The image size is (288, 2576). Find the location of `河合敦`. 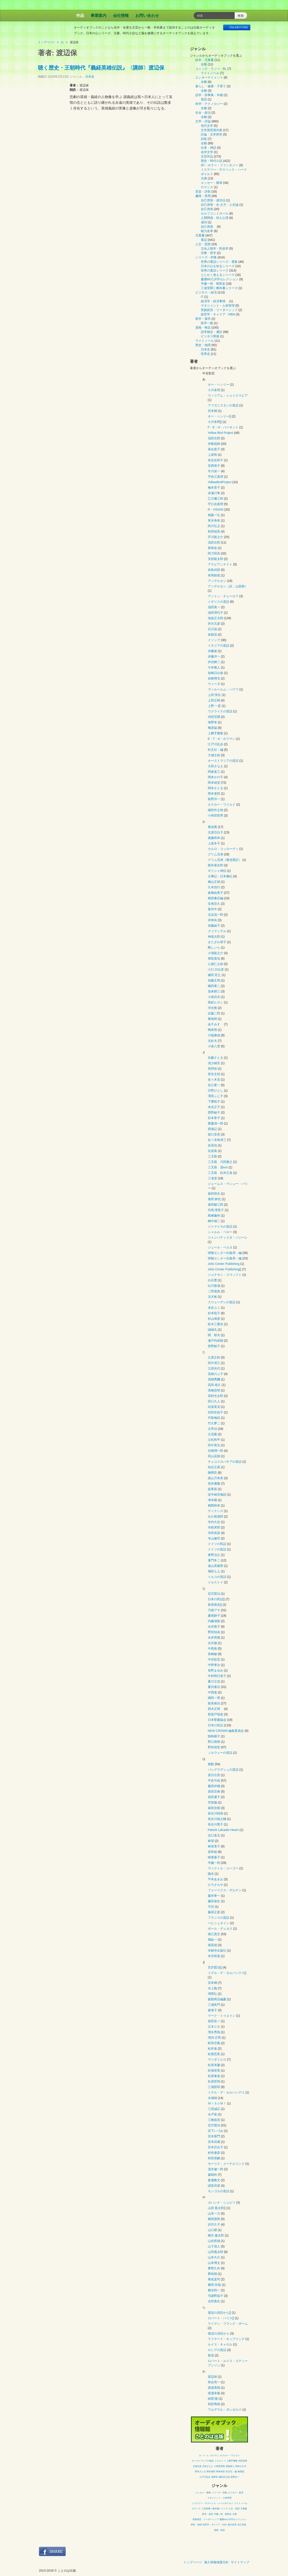

河合敦 is located at coordinates (212, 1008).